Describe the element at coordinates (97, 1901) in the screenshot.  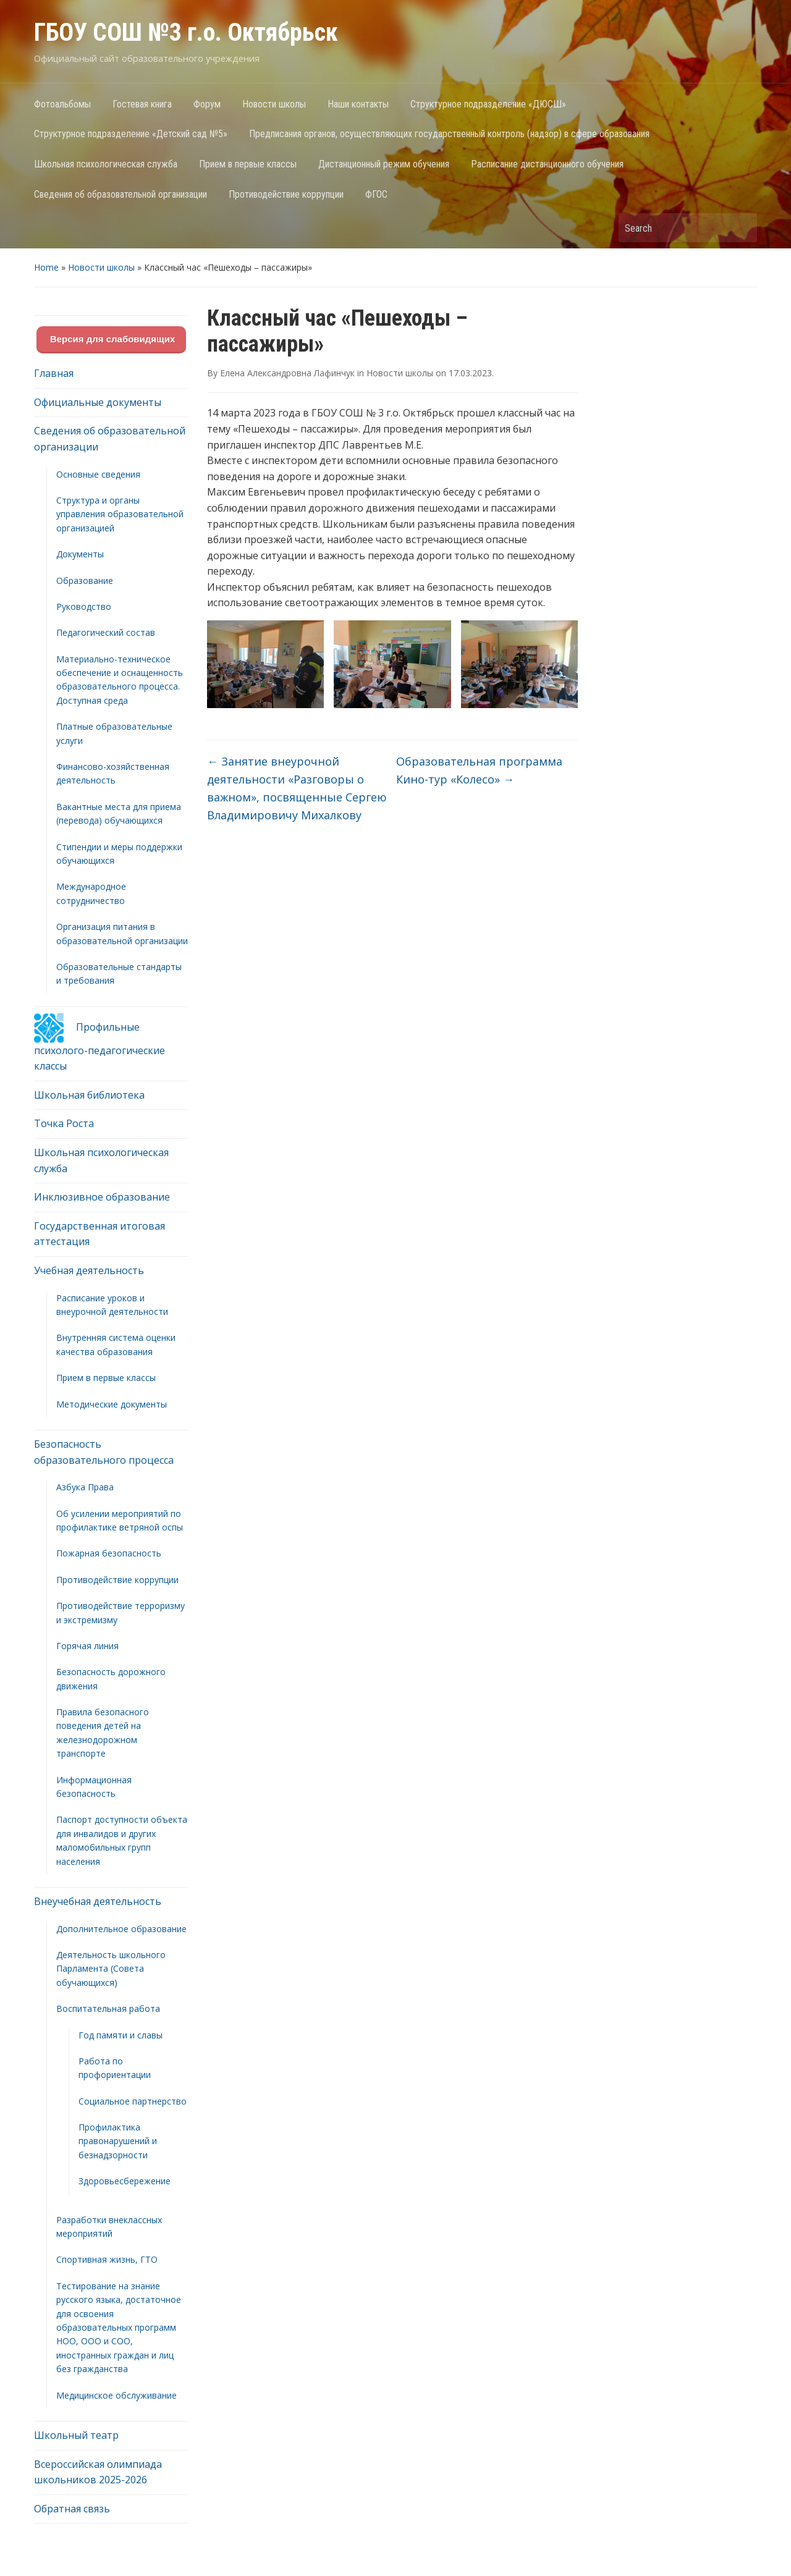
I see `Внеучебная деятельность` at that location.